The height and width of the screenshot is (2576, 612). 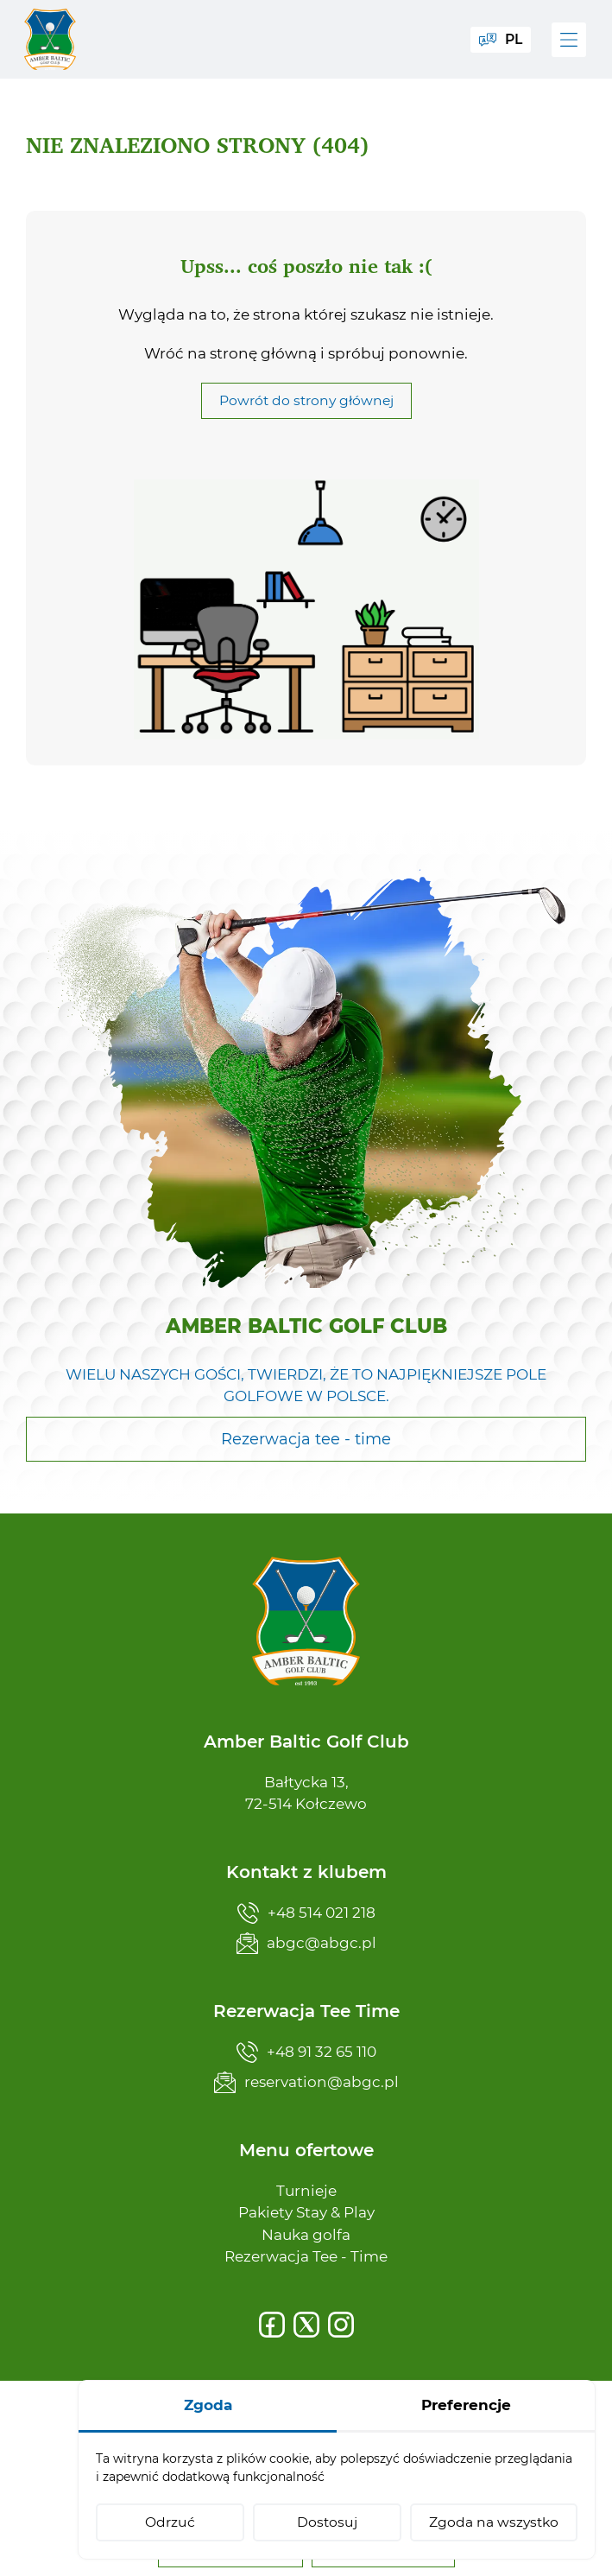 What do you see at coordinates (341, 2325) in the screenshot?
I see `[Instagram]` at bounding box center [341, 2325].